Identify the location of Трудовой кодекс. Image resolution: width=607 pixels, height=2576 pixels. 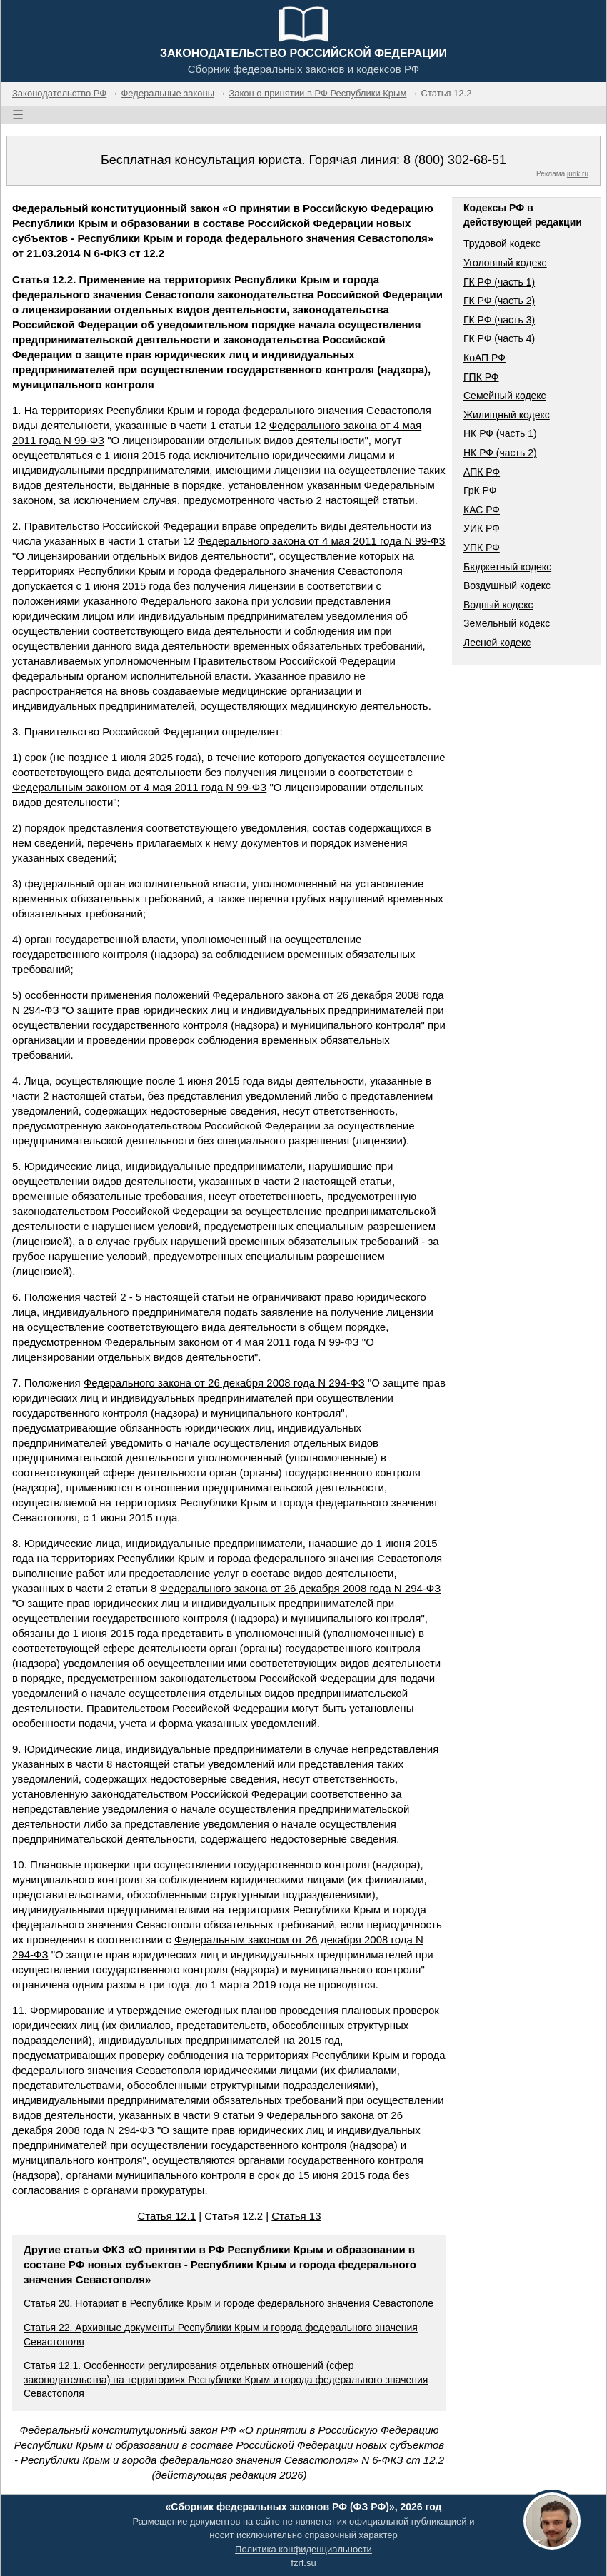
(502, 243).